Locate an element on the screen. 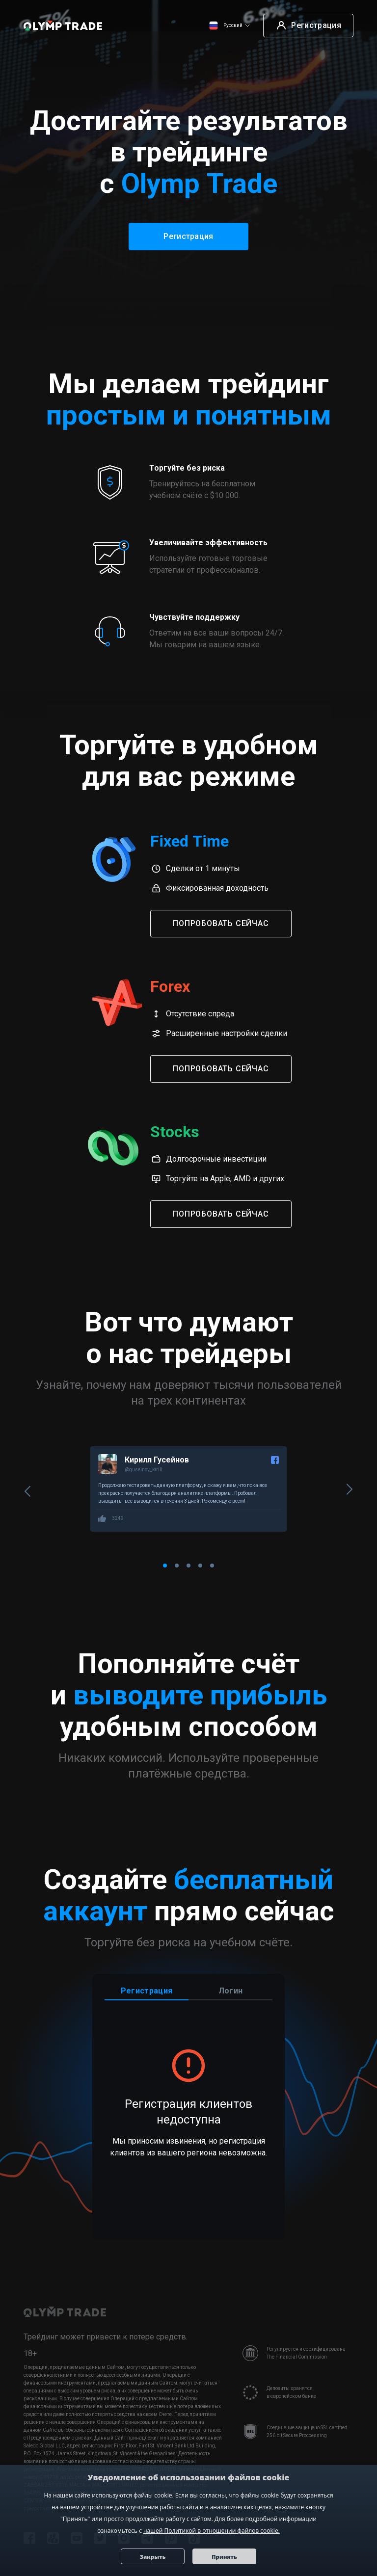 The width and height of the screenshot is (377, 2576). [Carousel Page 4] is located at coordinates (200, 1566).